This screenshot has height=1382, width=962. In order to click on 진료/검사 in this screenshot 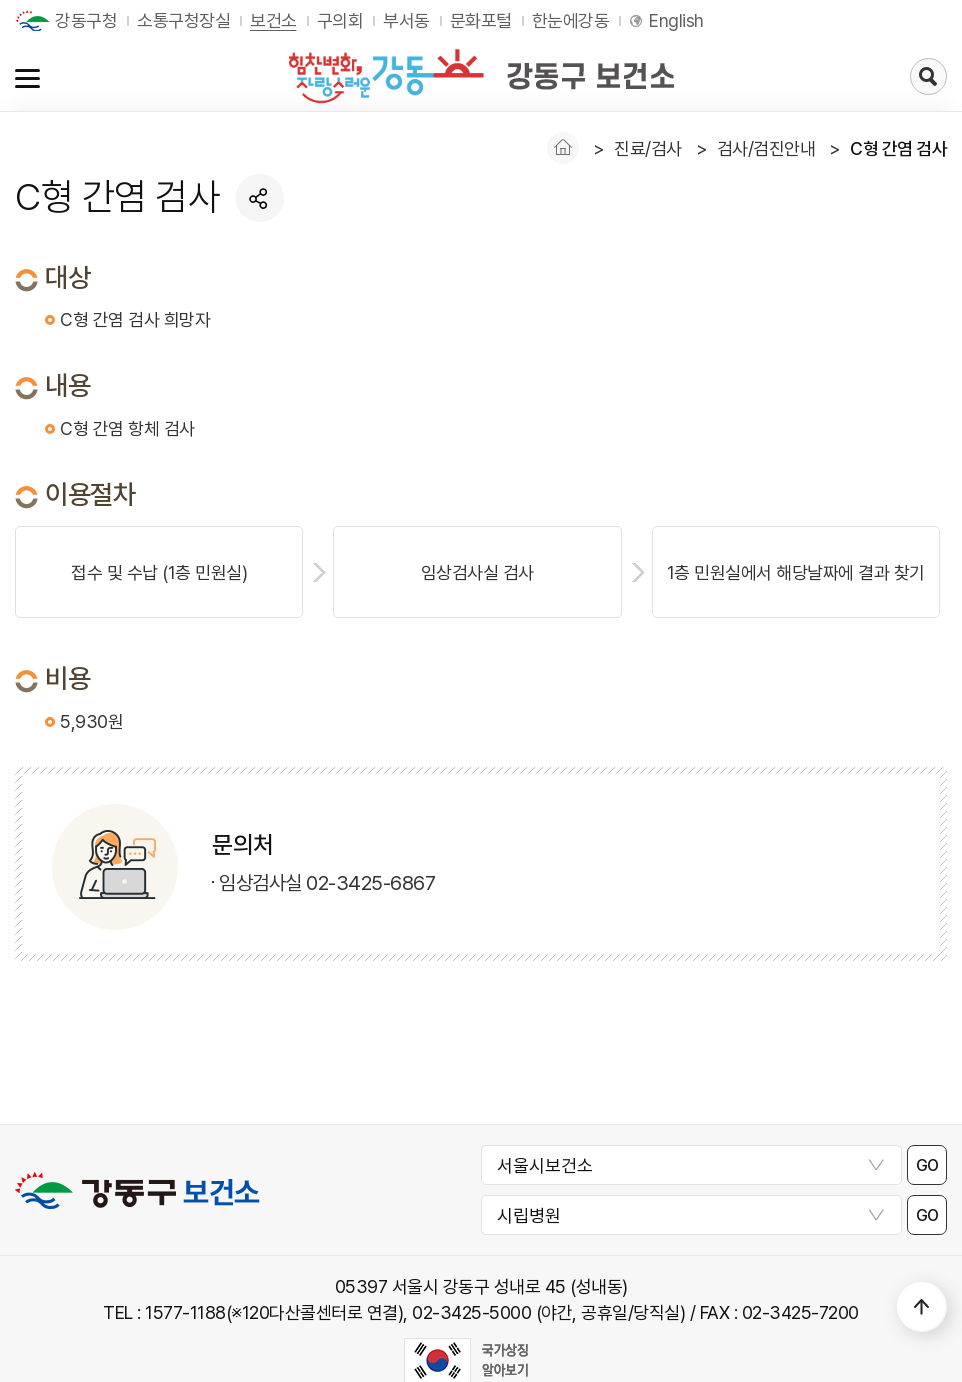, I will do `click(648, 148)`.